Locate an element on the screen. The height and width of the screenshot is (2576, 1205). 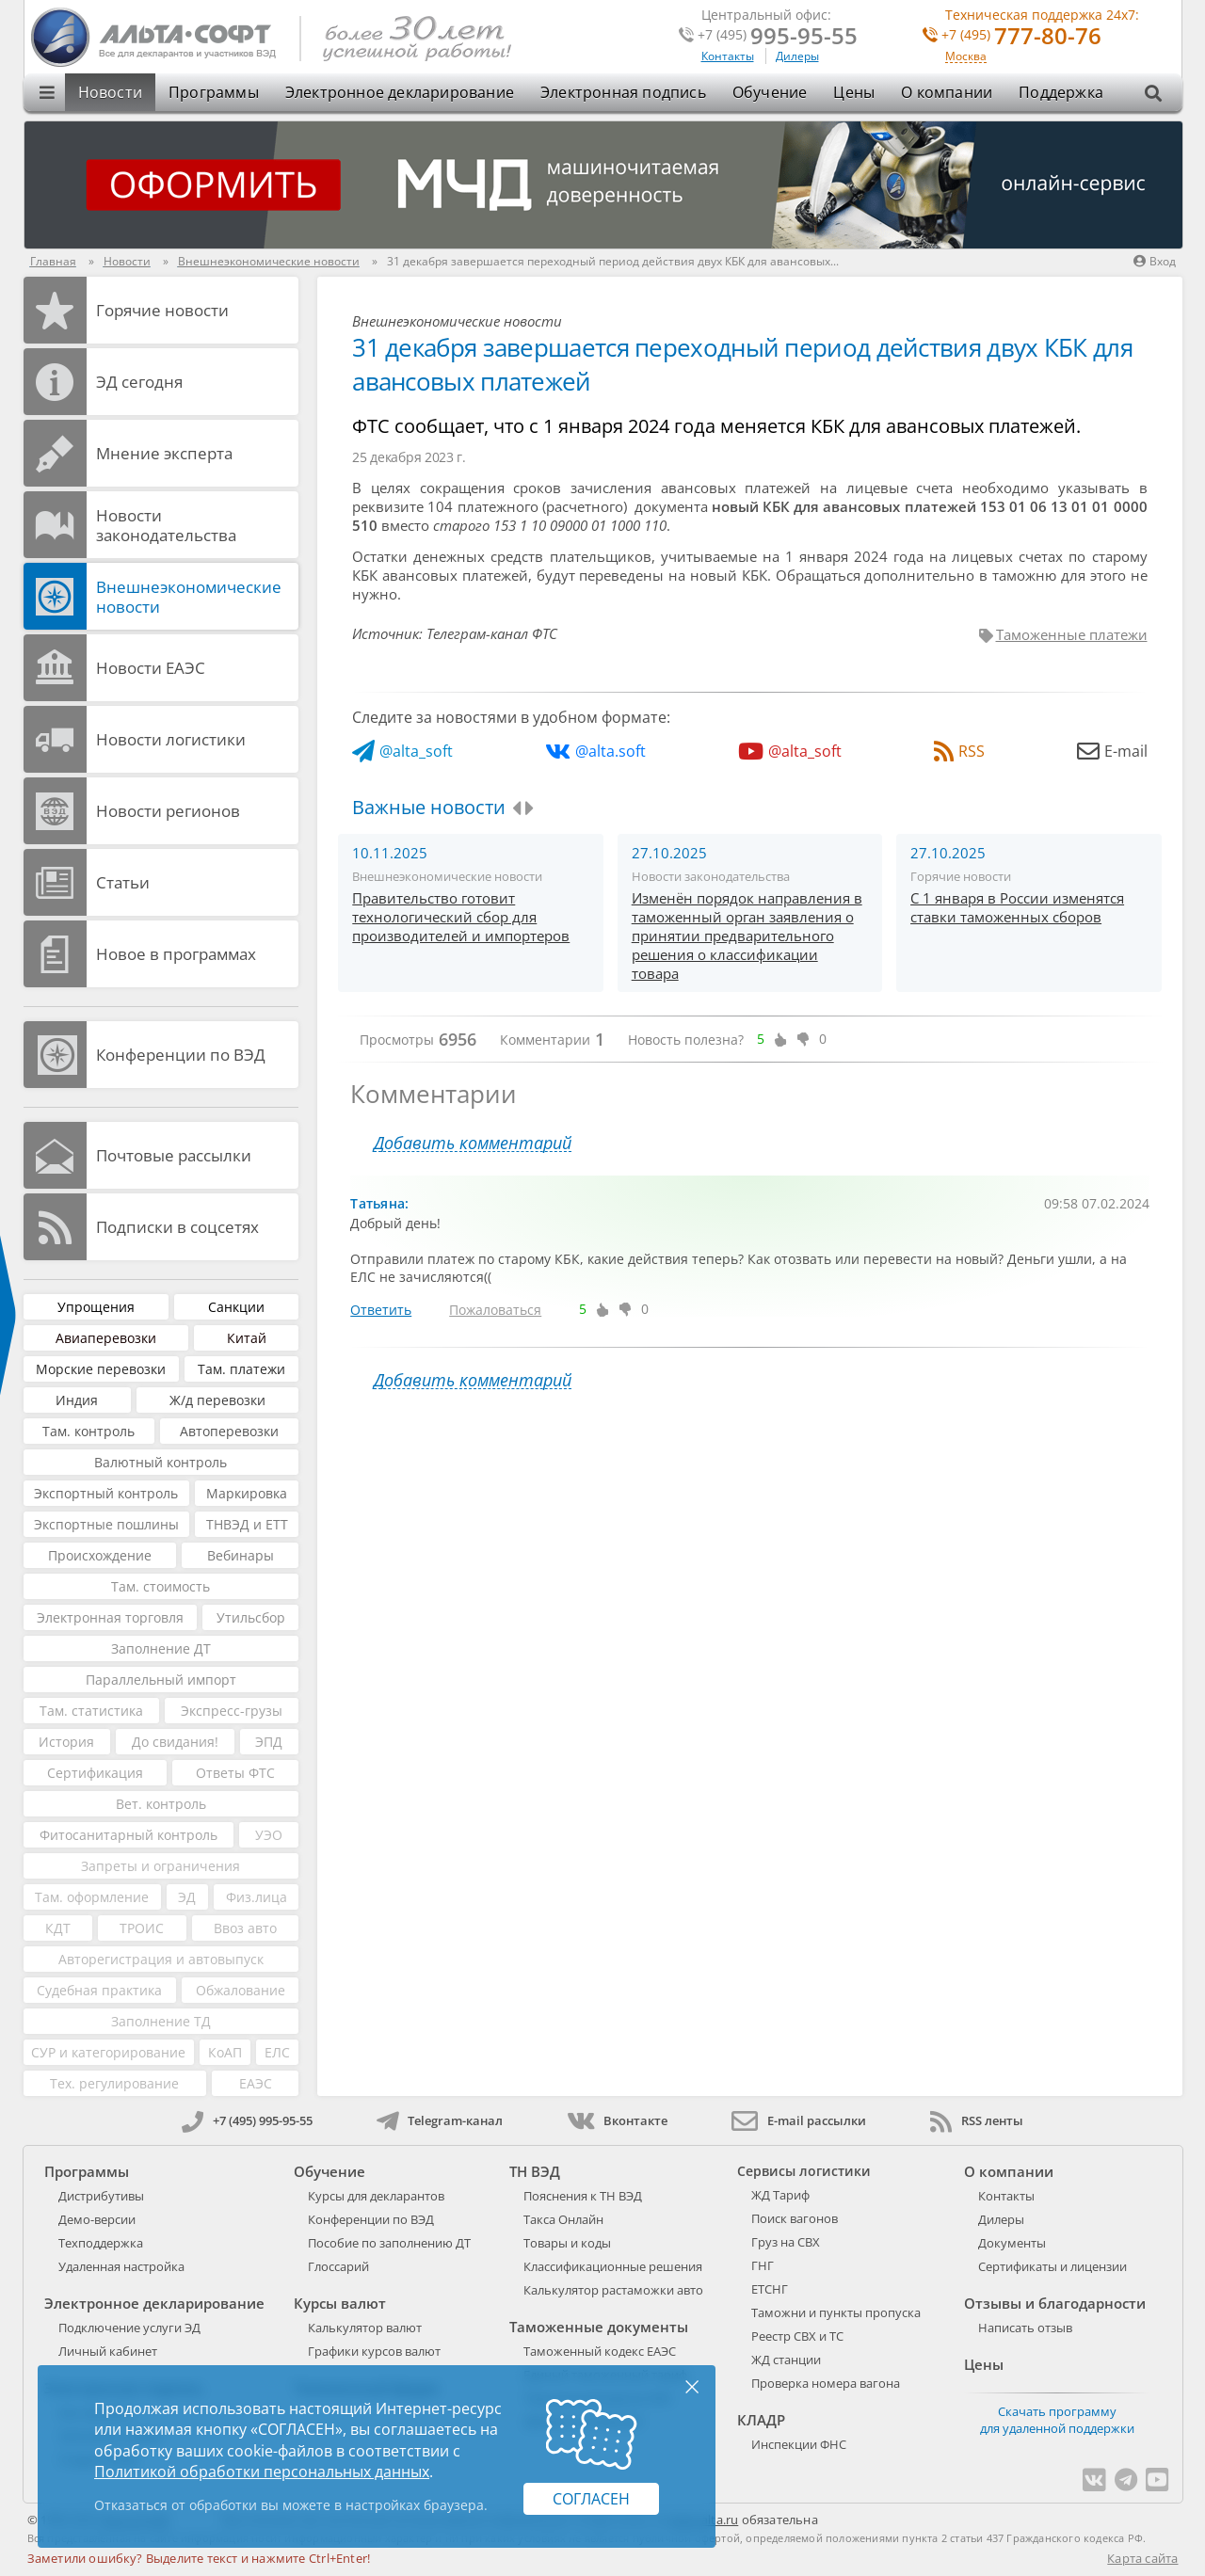
С 1 января в России изменятся ставки таможенных сборов is located at coordinates (1017, 907).